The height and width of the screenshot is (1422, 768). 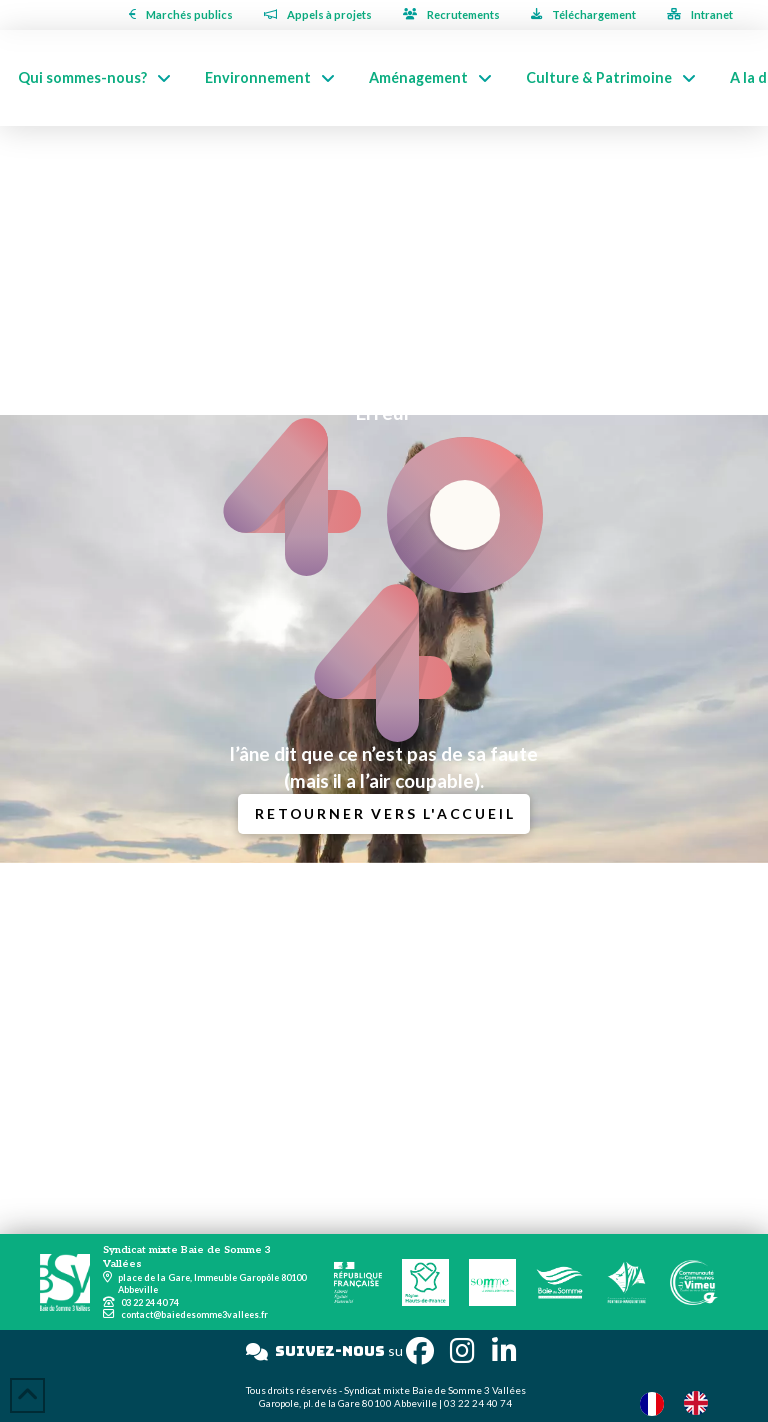 I want to click on [option], so click(x=701, y=1403).